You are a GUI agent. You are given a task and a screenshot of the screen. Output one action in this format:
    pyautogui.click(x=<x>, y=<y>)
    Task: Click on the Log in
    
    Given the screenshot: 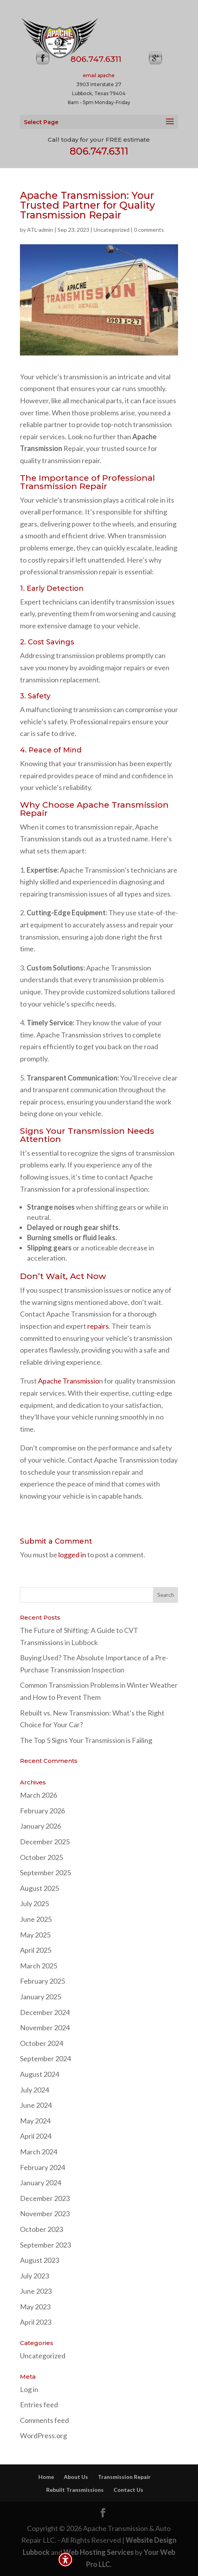 What is the action you would take?
    pyautogui.click(x=29, y=2389)
    